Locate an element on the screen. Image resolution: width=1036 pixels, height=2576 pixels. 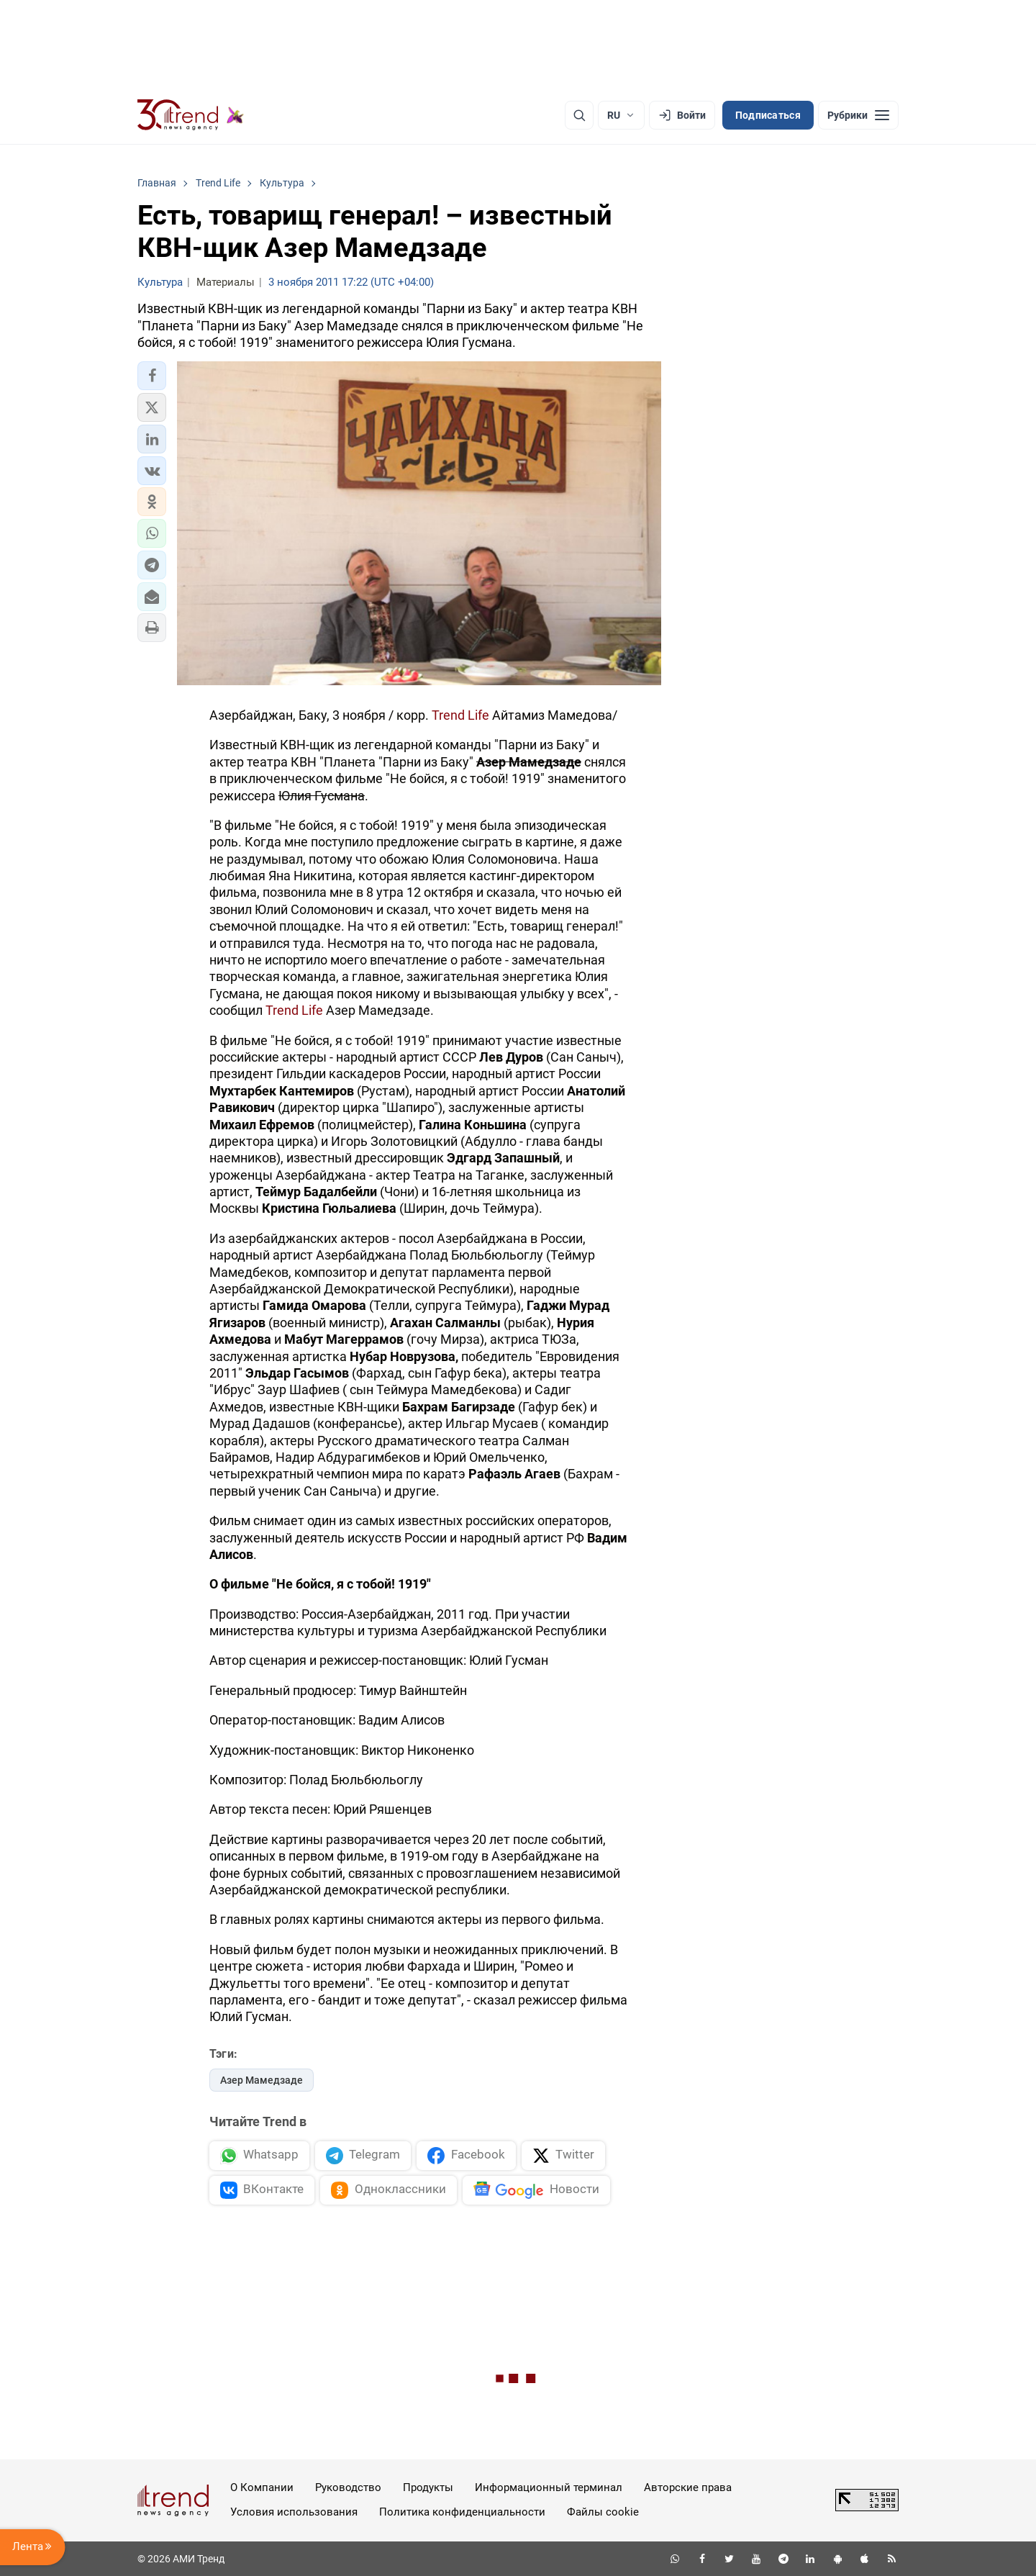
Условия использования is located at coordinates (294, 2511).